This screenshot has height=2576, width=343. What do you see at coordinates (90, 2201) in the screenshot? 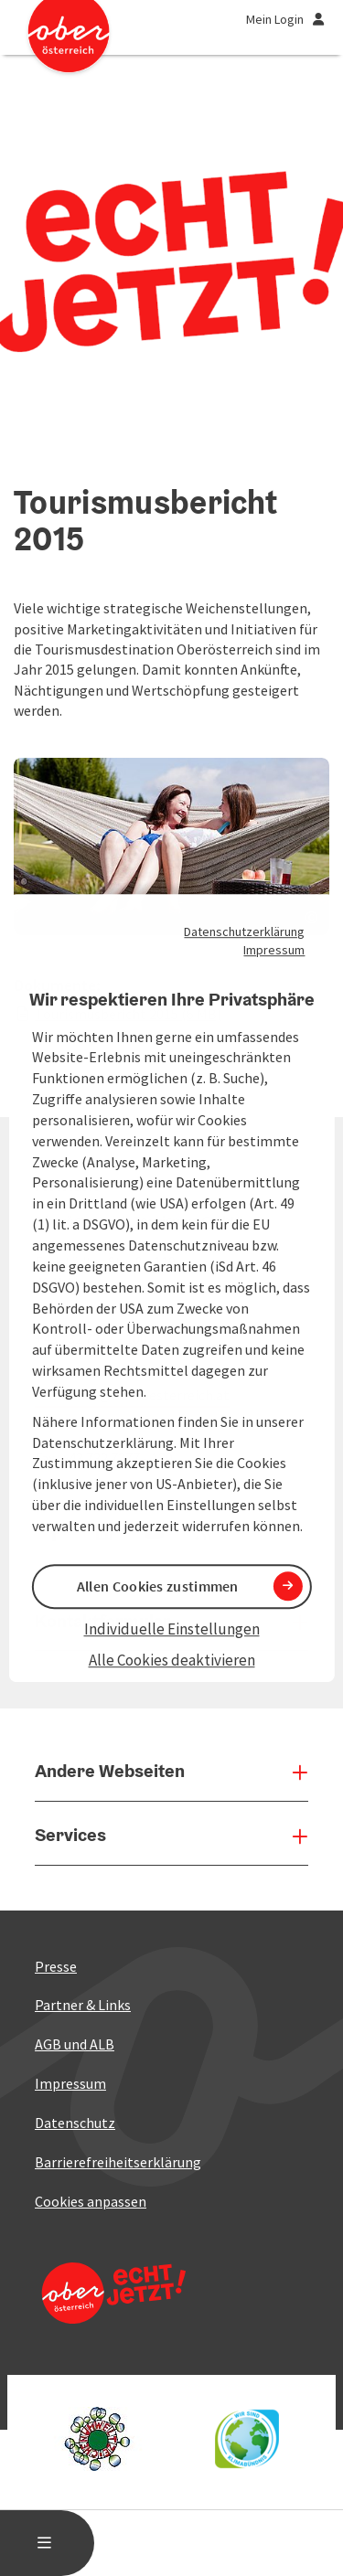
I see `Cookies anpassen` at bounding box center [90, 2201].